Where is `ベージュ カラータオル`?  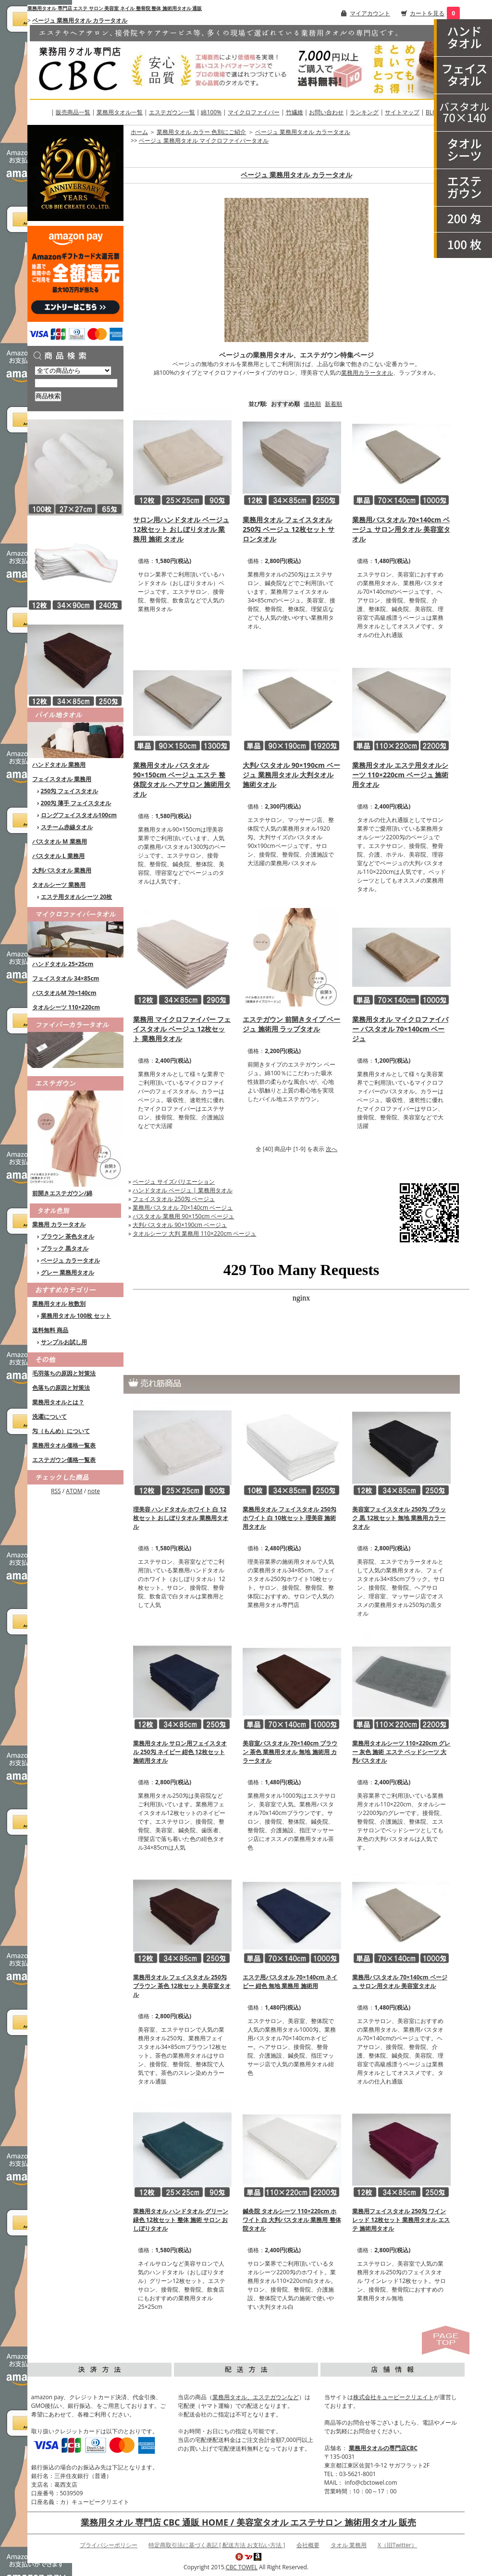
ベージュ カラータオル is located at coordinates (70, 1260).